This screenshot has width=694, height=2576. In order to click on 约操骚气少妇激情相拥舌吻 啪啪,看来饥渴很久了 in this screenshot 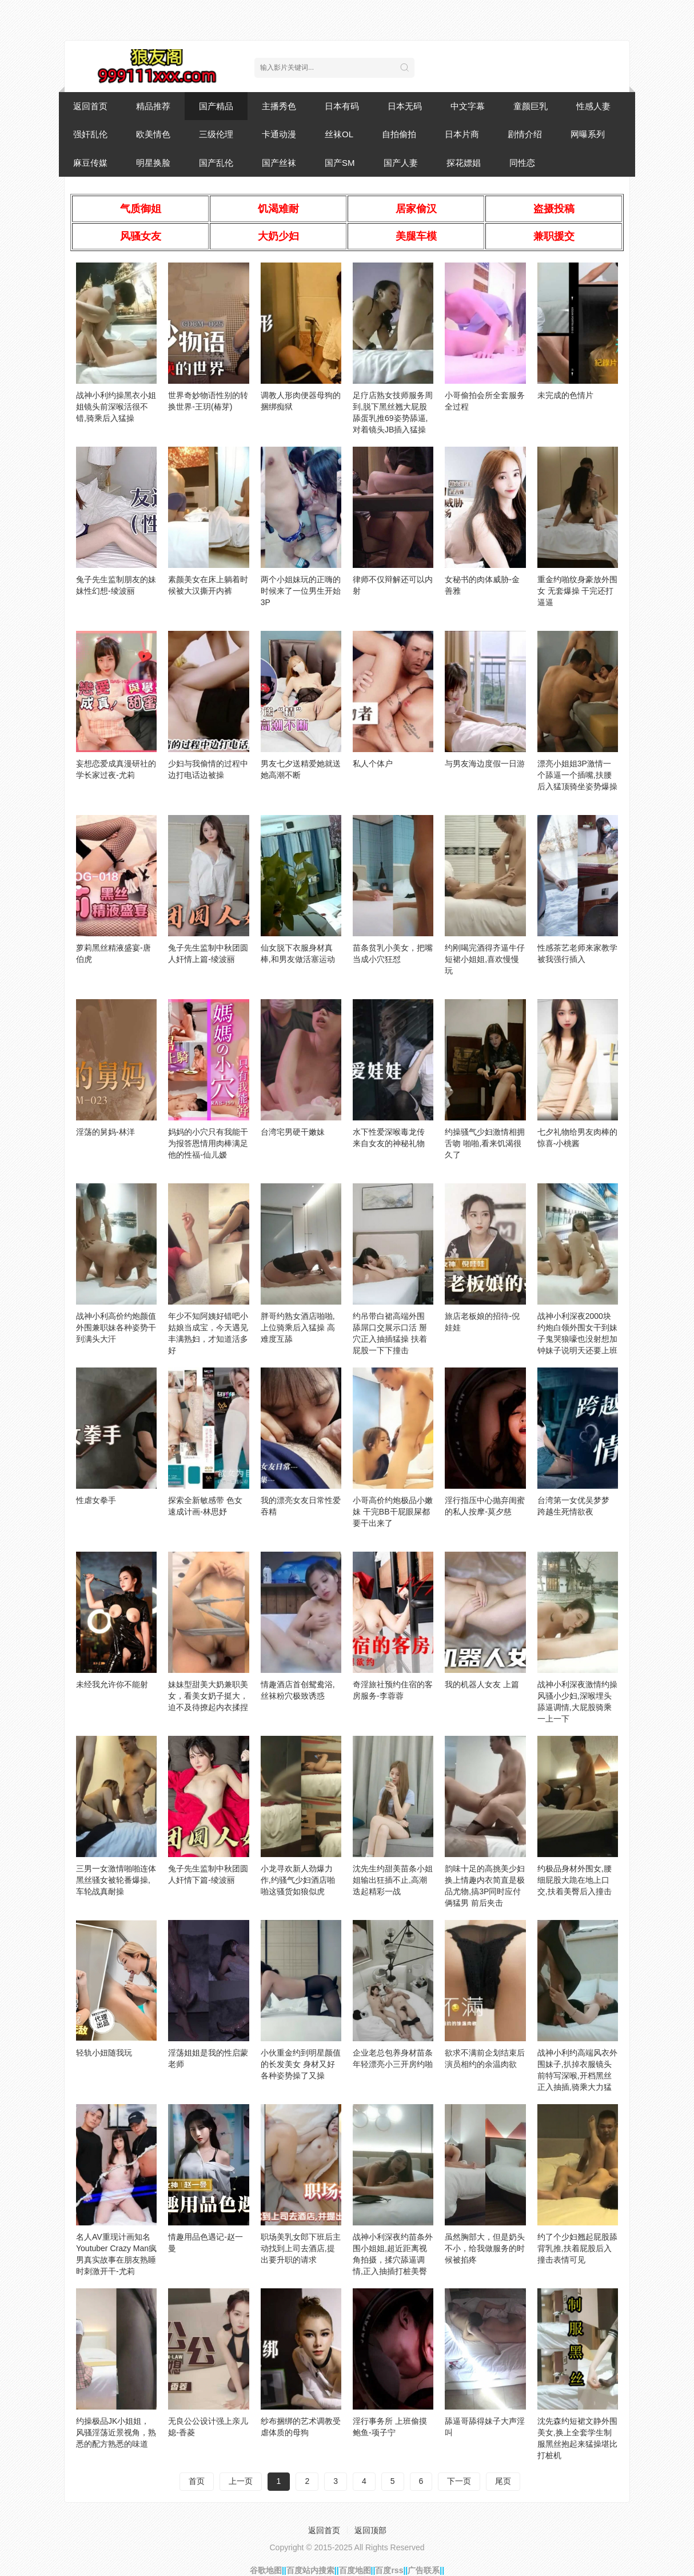, I will do `click(485, 1143)`.